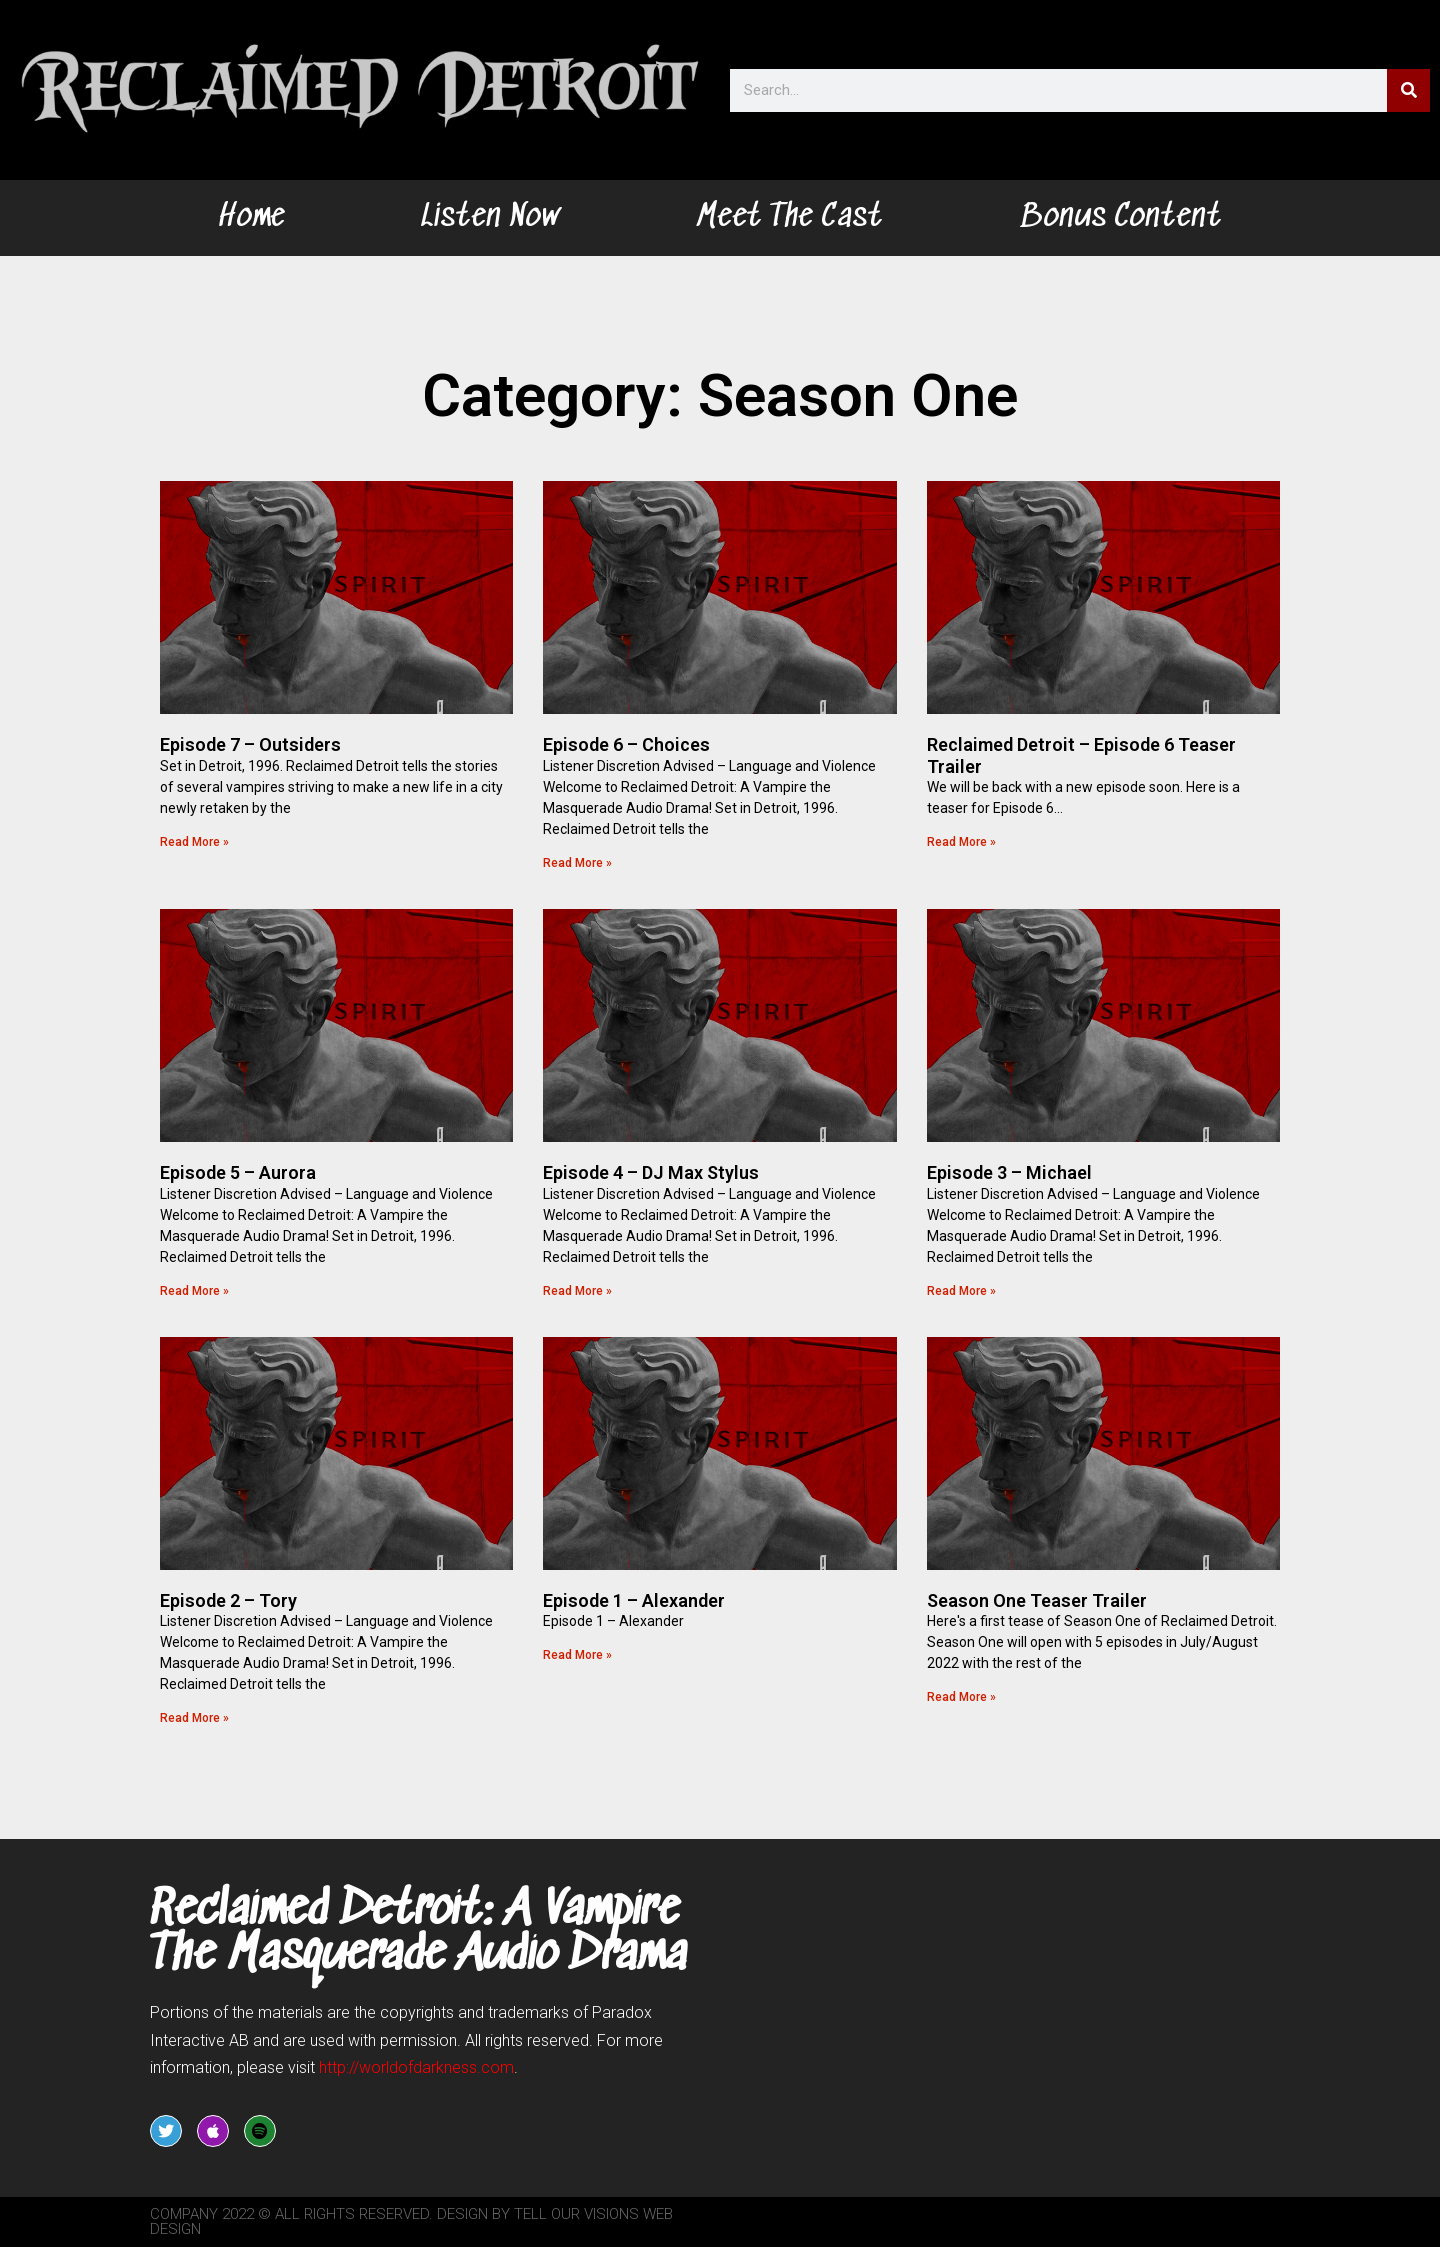 The width and height of the screenshot is (1440, 2247). I want to click on Episode 3 – Michael, so click(1009, 1172).